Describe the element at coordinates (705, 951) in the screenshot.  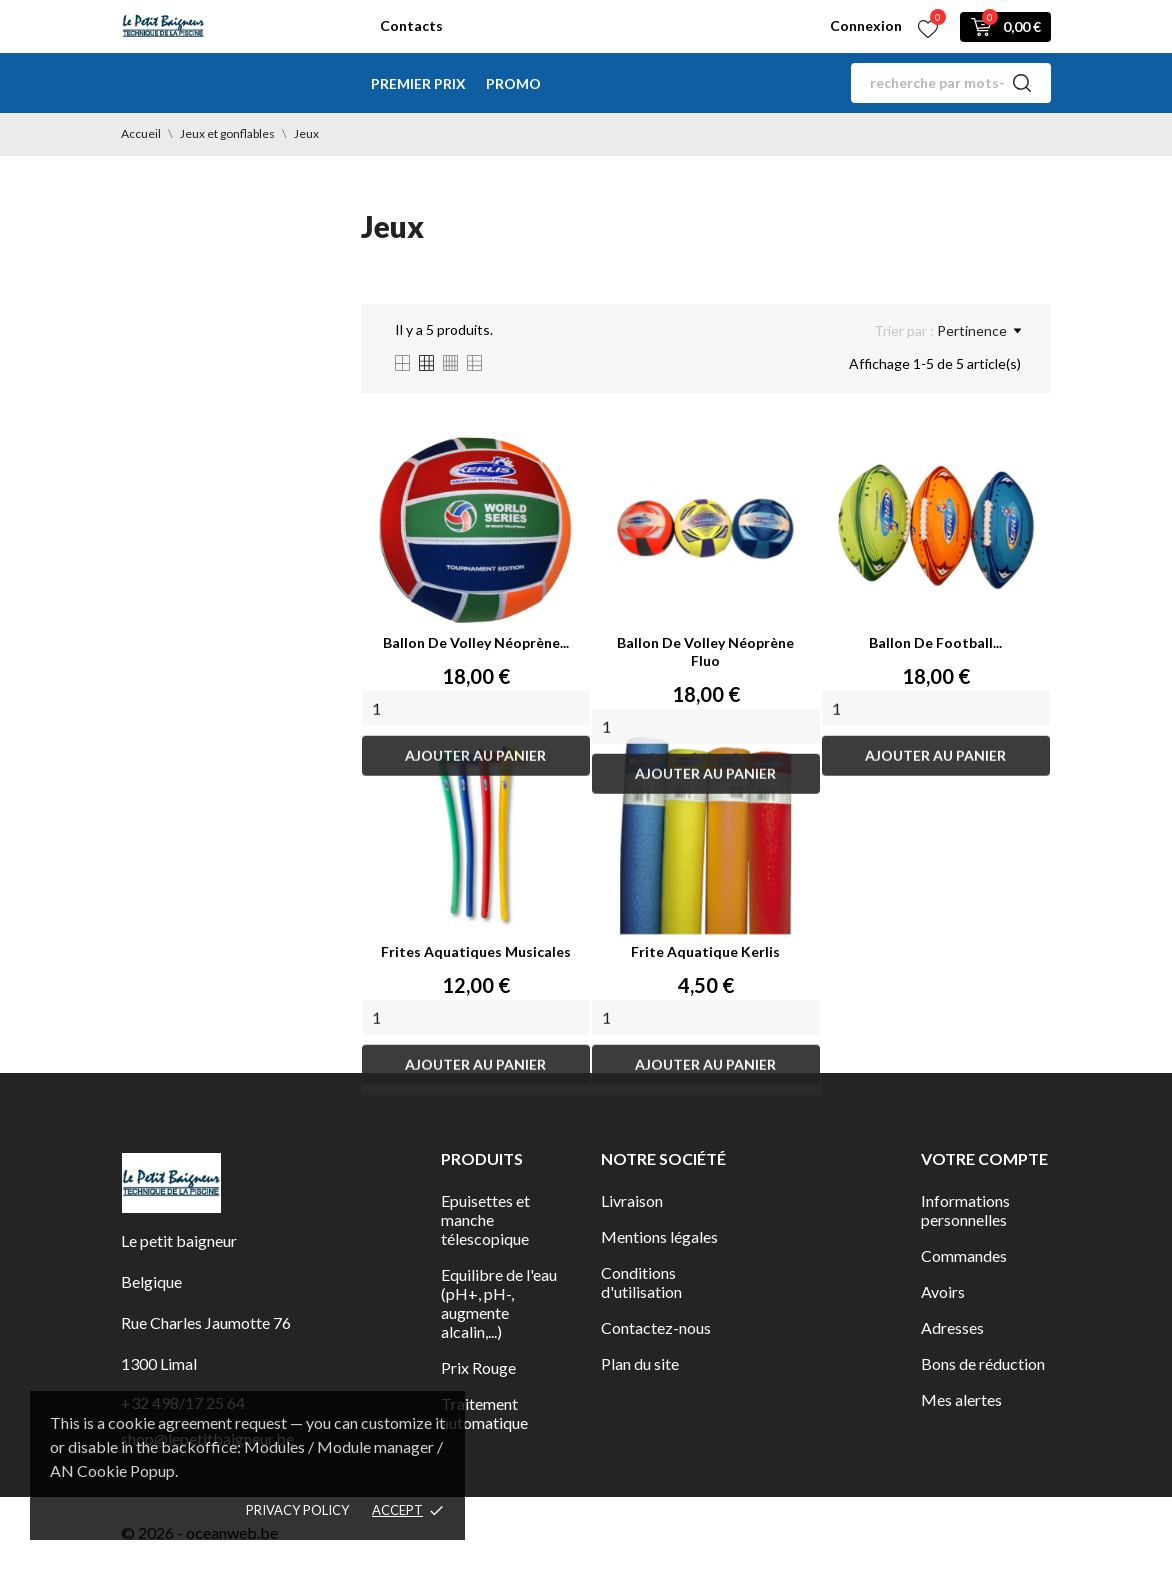
I see `Frite aquatique Kerlis` at that location.